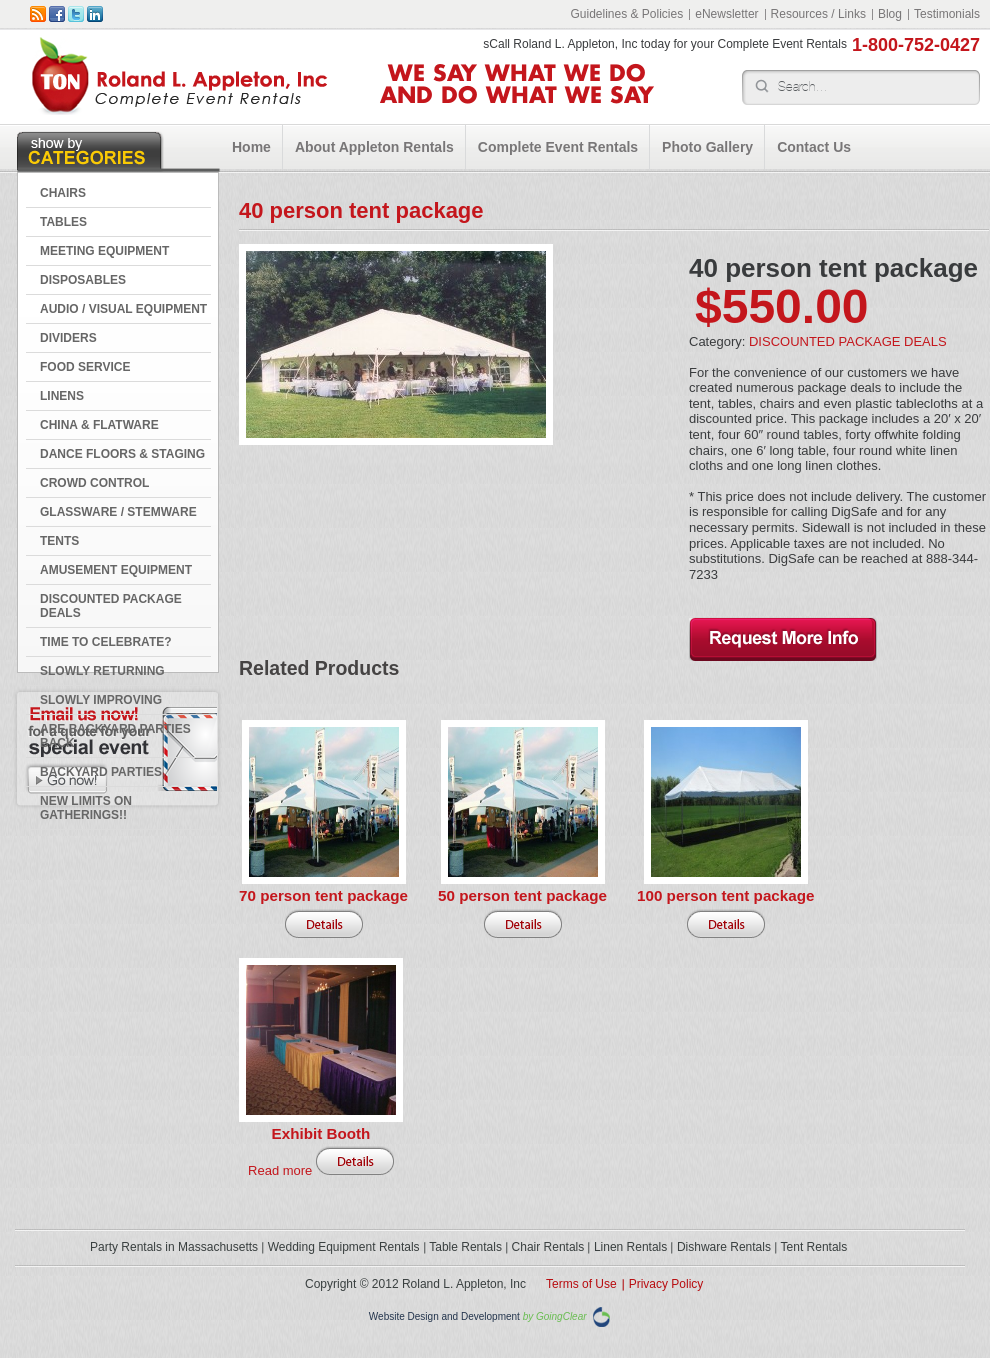 Image resolution: width=990 pixels, height=1358 pixels. Describe the element at coordinates (102, 671) in the screenshot. I see `Slowly Returning` at that location.